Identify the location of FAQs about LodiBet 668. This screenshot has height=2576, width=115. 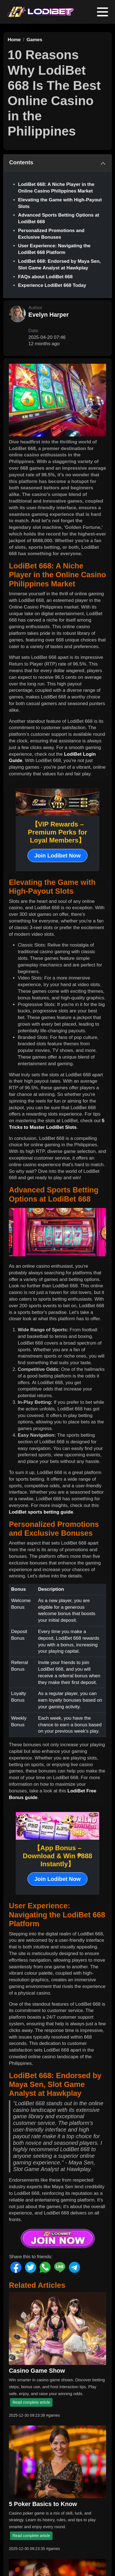
(45, 276).